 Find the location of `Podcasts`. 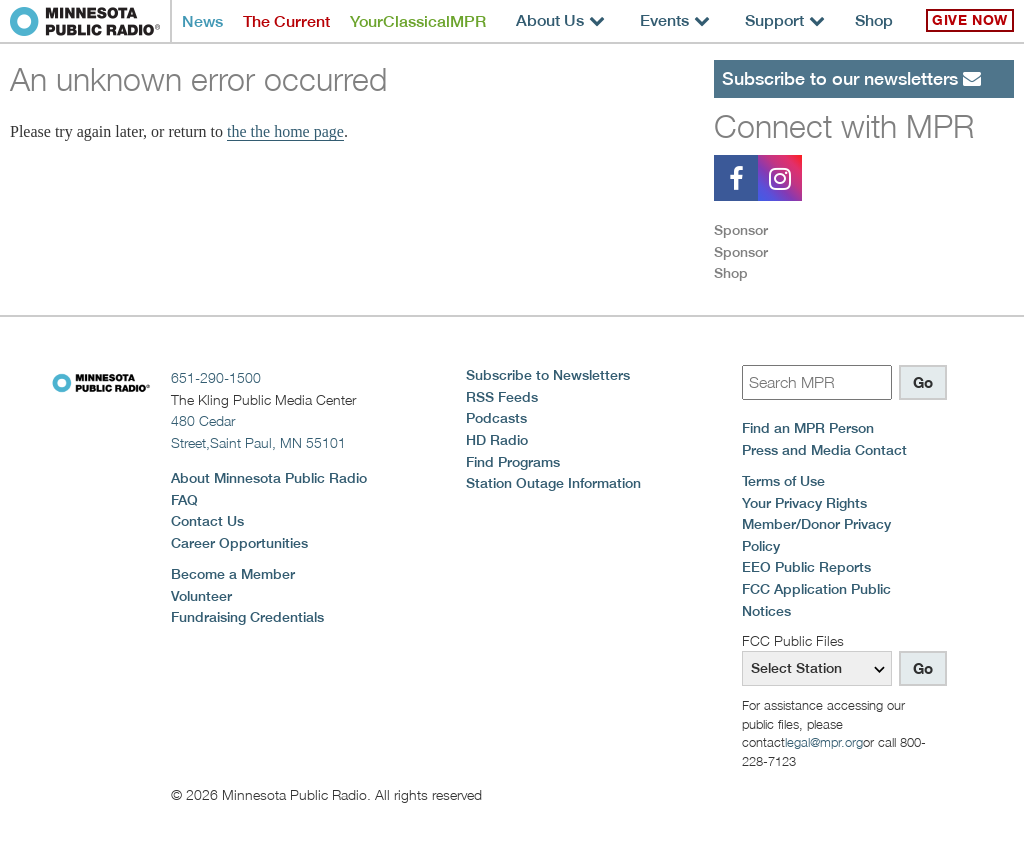

Podcasts is located at coordinates (496, 418).